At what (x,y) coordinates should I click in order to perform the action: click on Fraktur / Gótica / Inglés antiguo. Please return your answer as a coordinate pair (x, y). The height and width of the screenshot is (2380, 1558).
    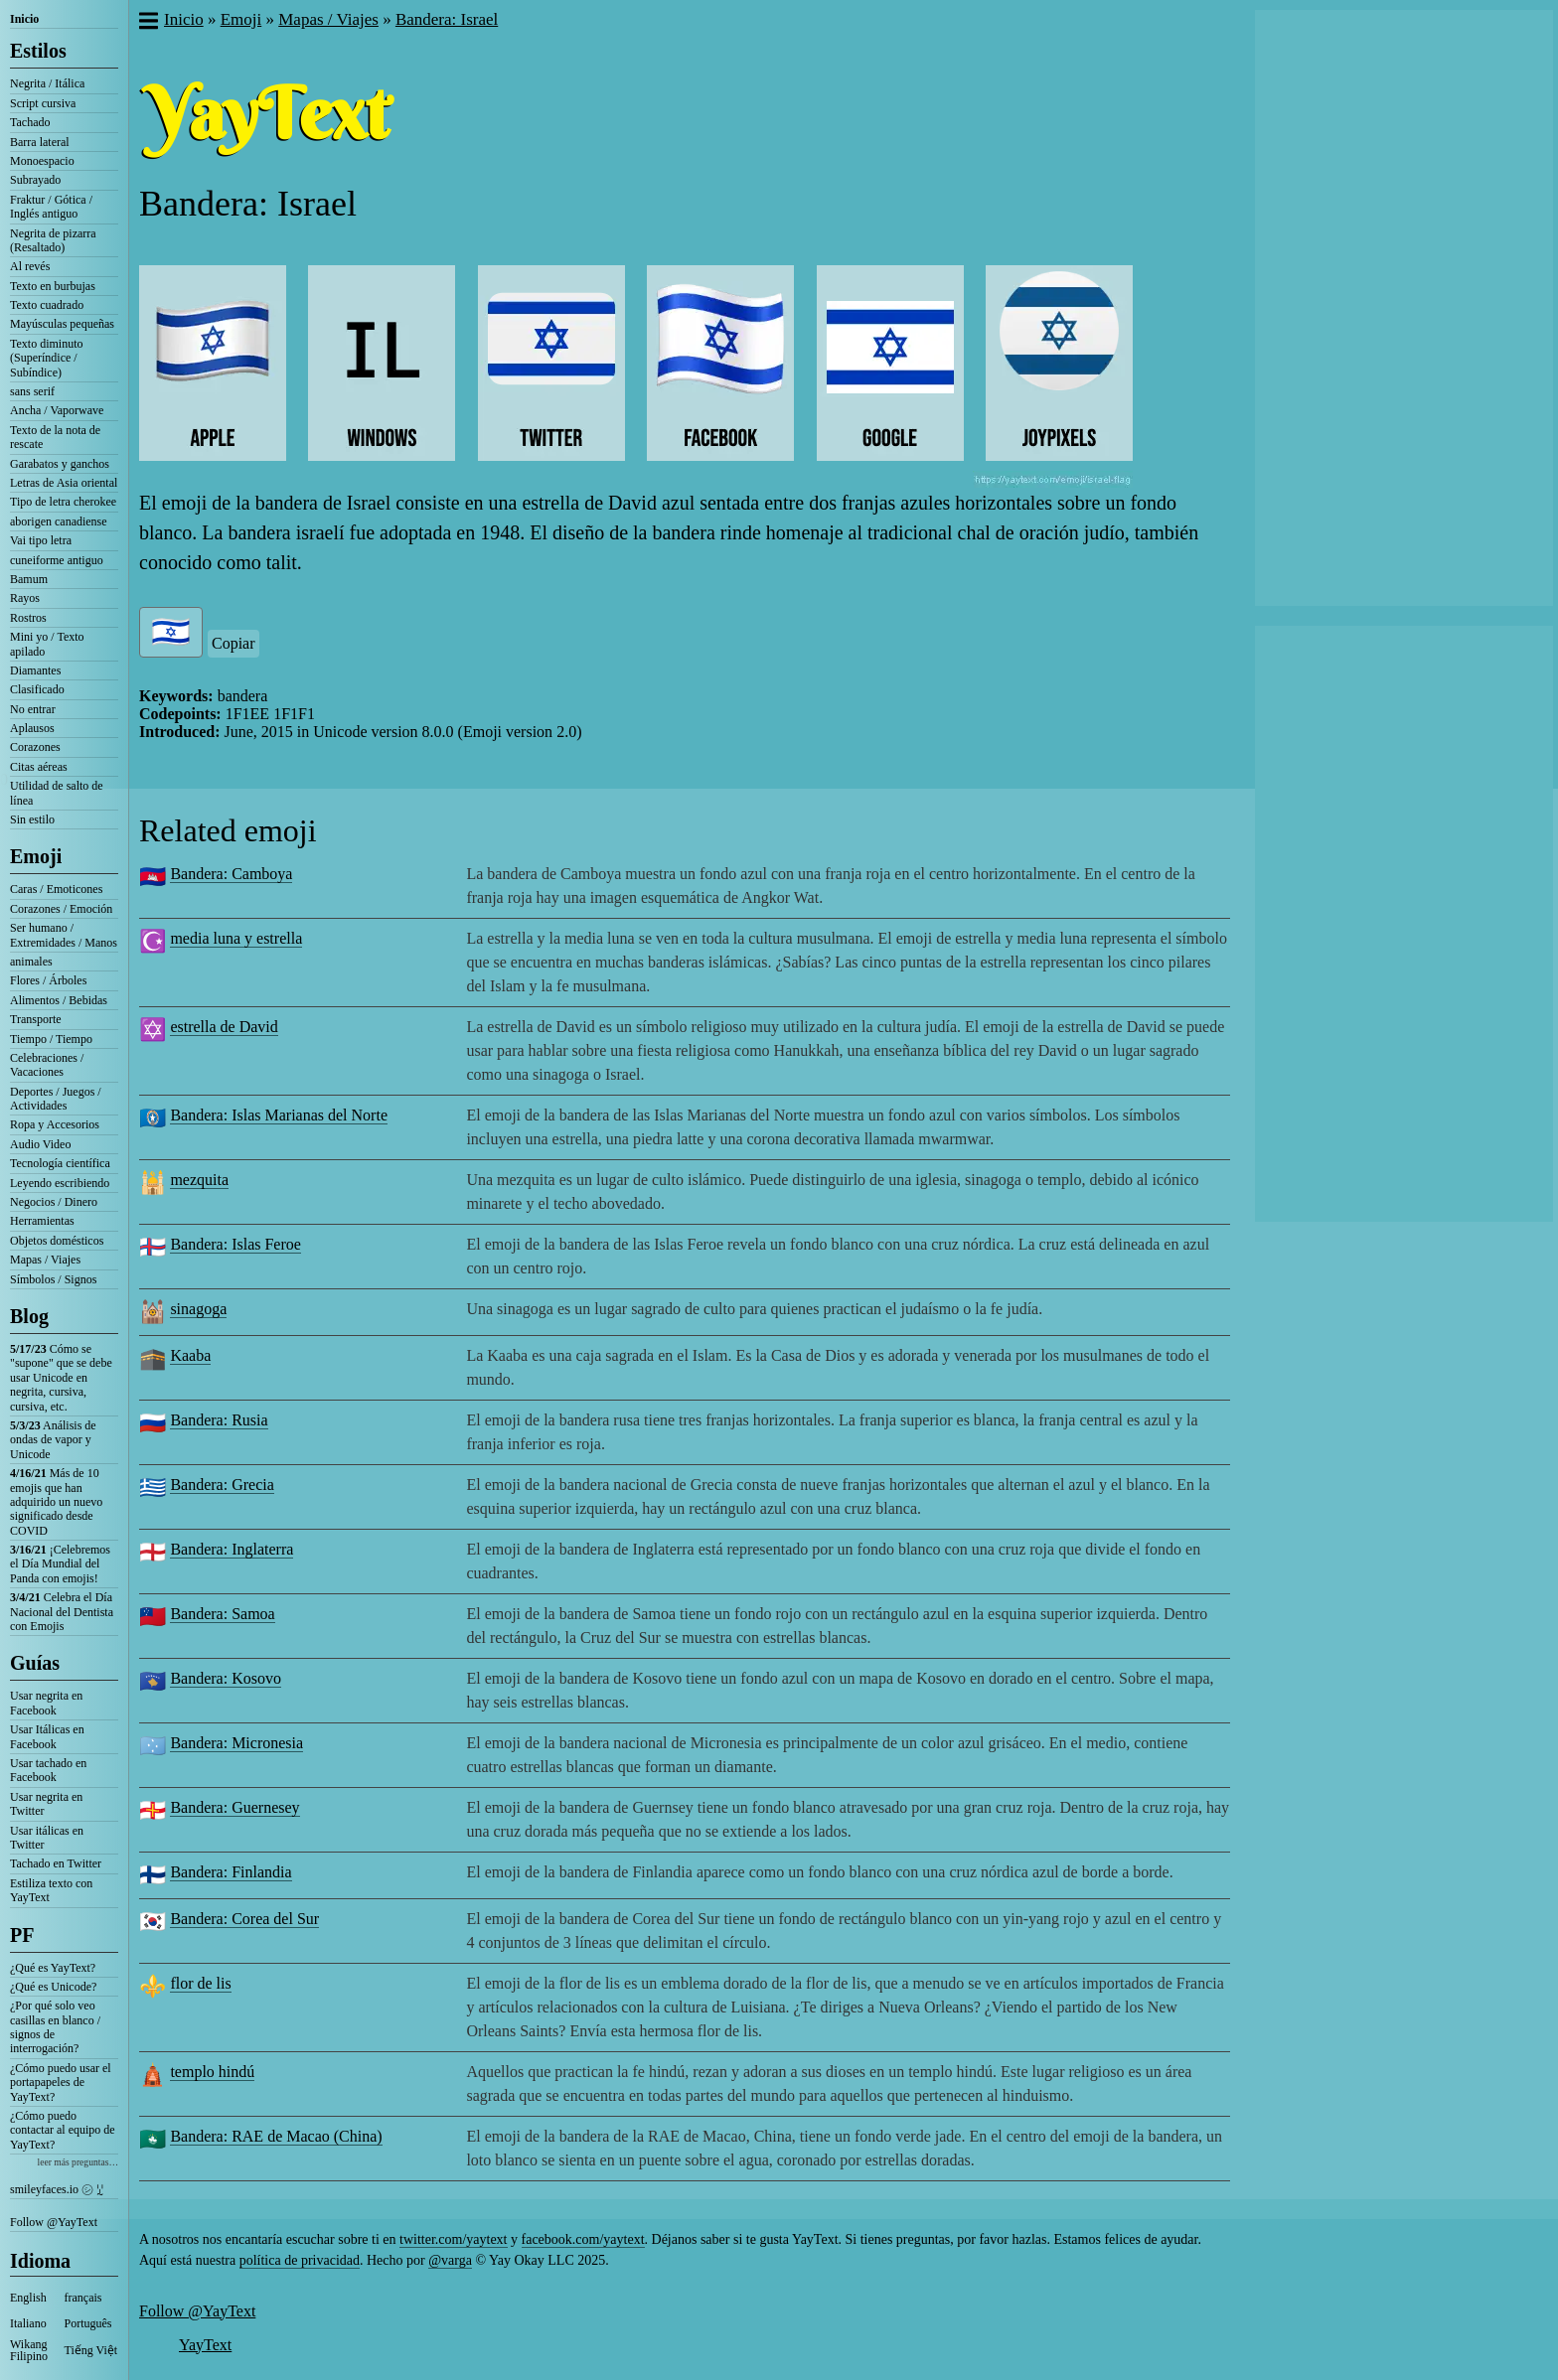
    Looking at the image, I should click on (51, 207).